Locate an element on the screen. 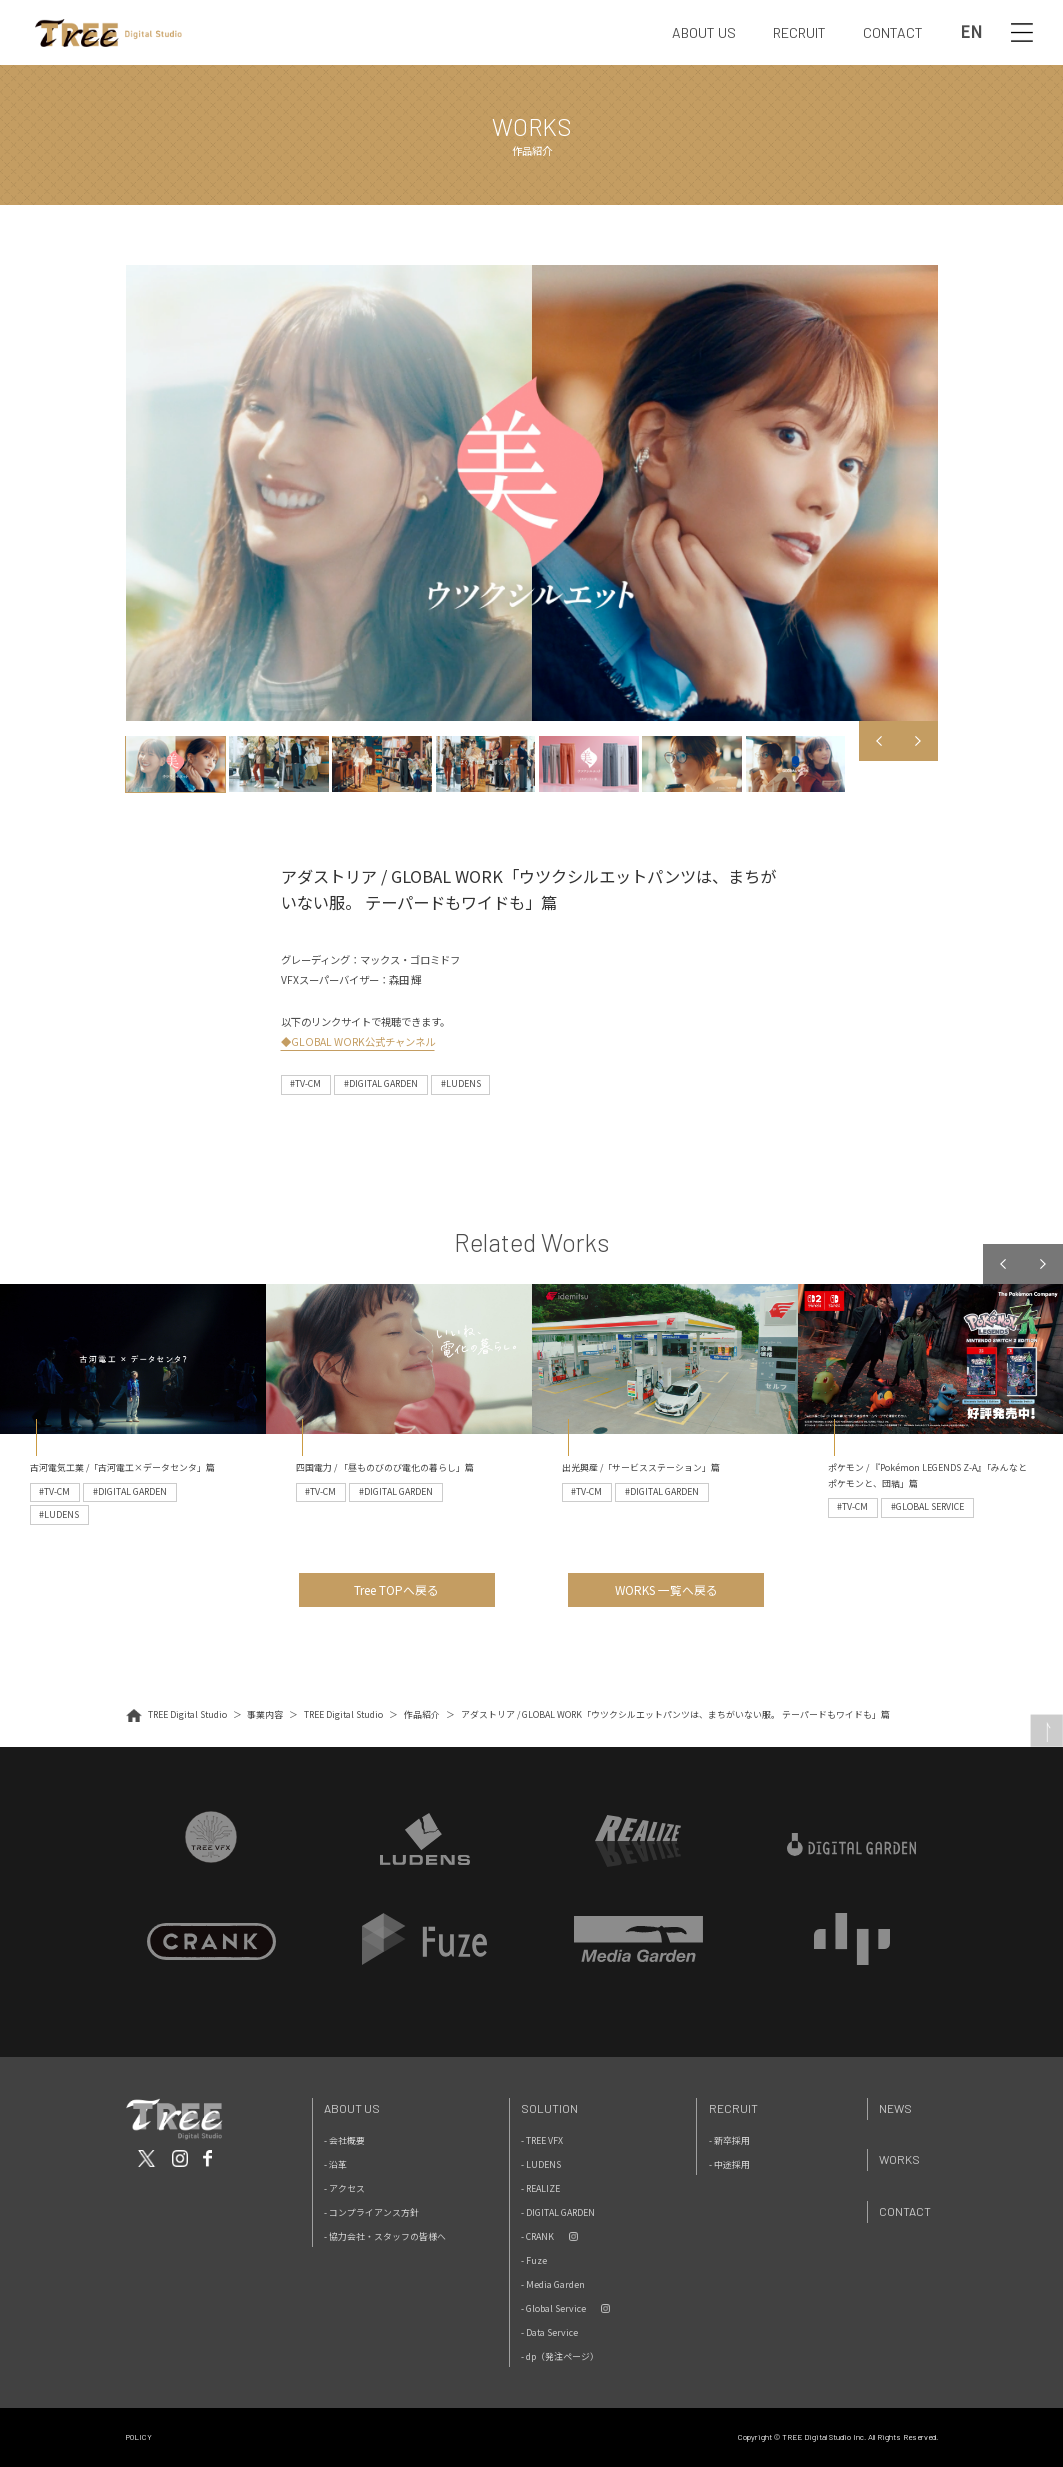  - Media Garden is located at coordinates (553, 2284).